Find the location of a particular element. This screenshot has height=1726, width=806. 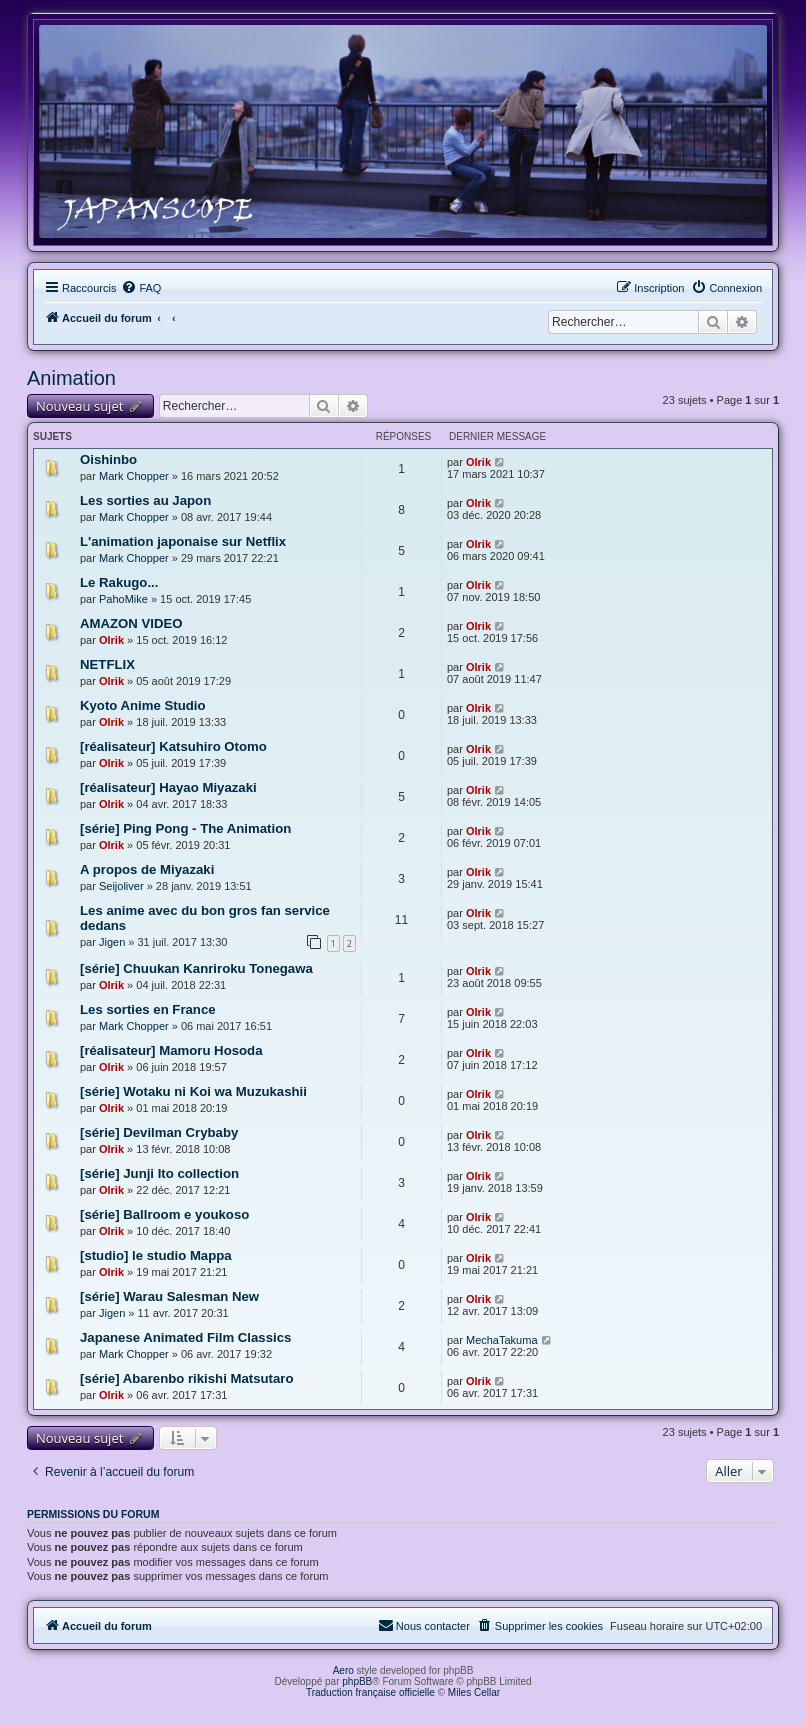

Miles Cellar is located at coordinates (474, 1692).